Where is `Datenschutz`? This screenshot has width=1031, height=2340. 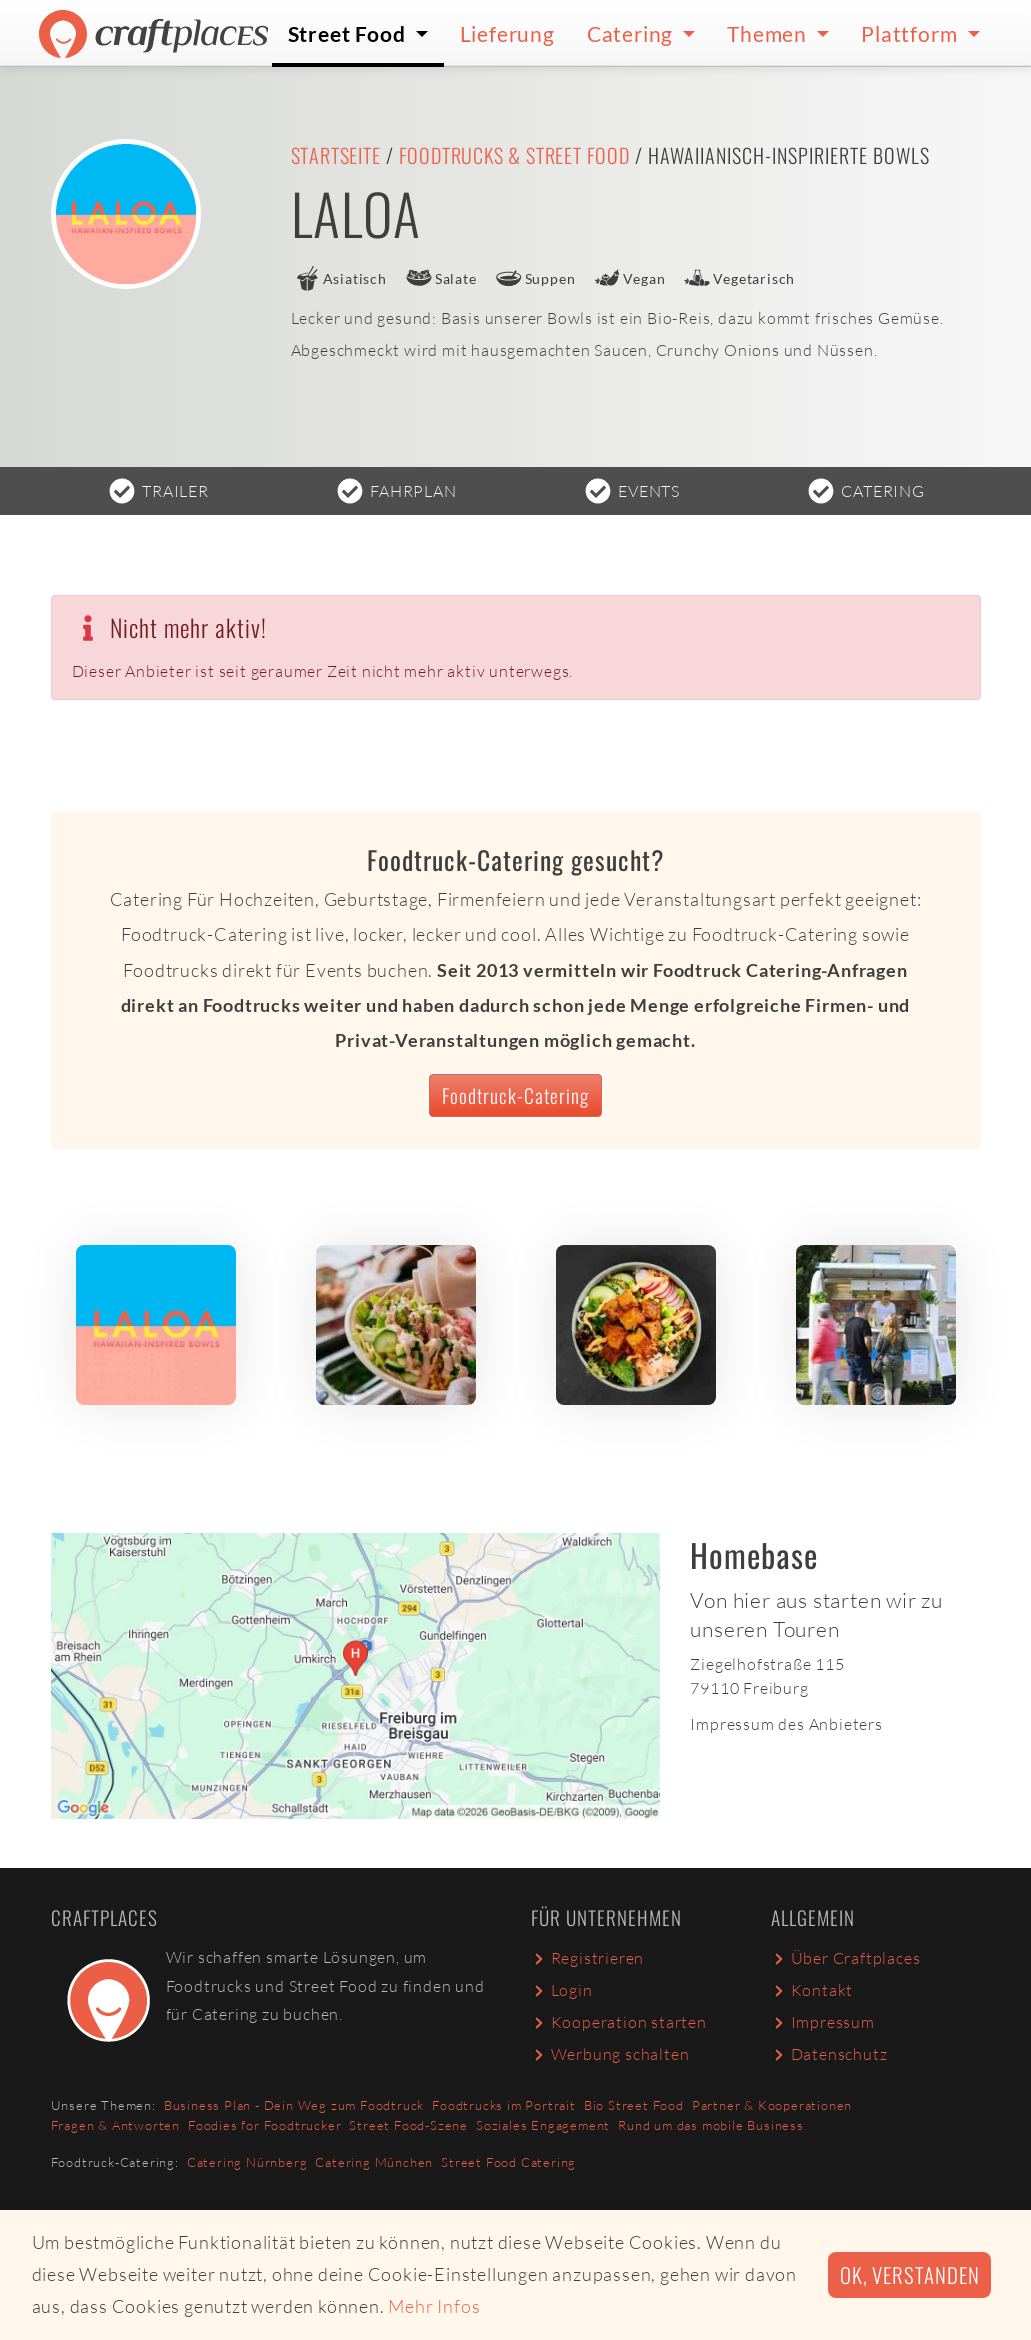
Datenschutz is located at coordinates (829, 2054).